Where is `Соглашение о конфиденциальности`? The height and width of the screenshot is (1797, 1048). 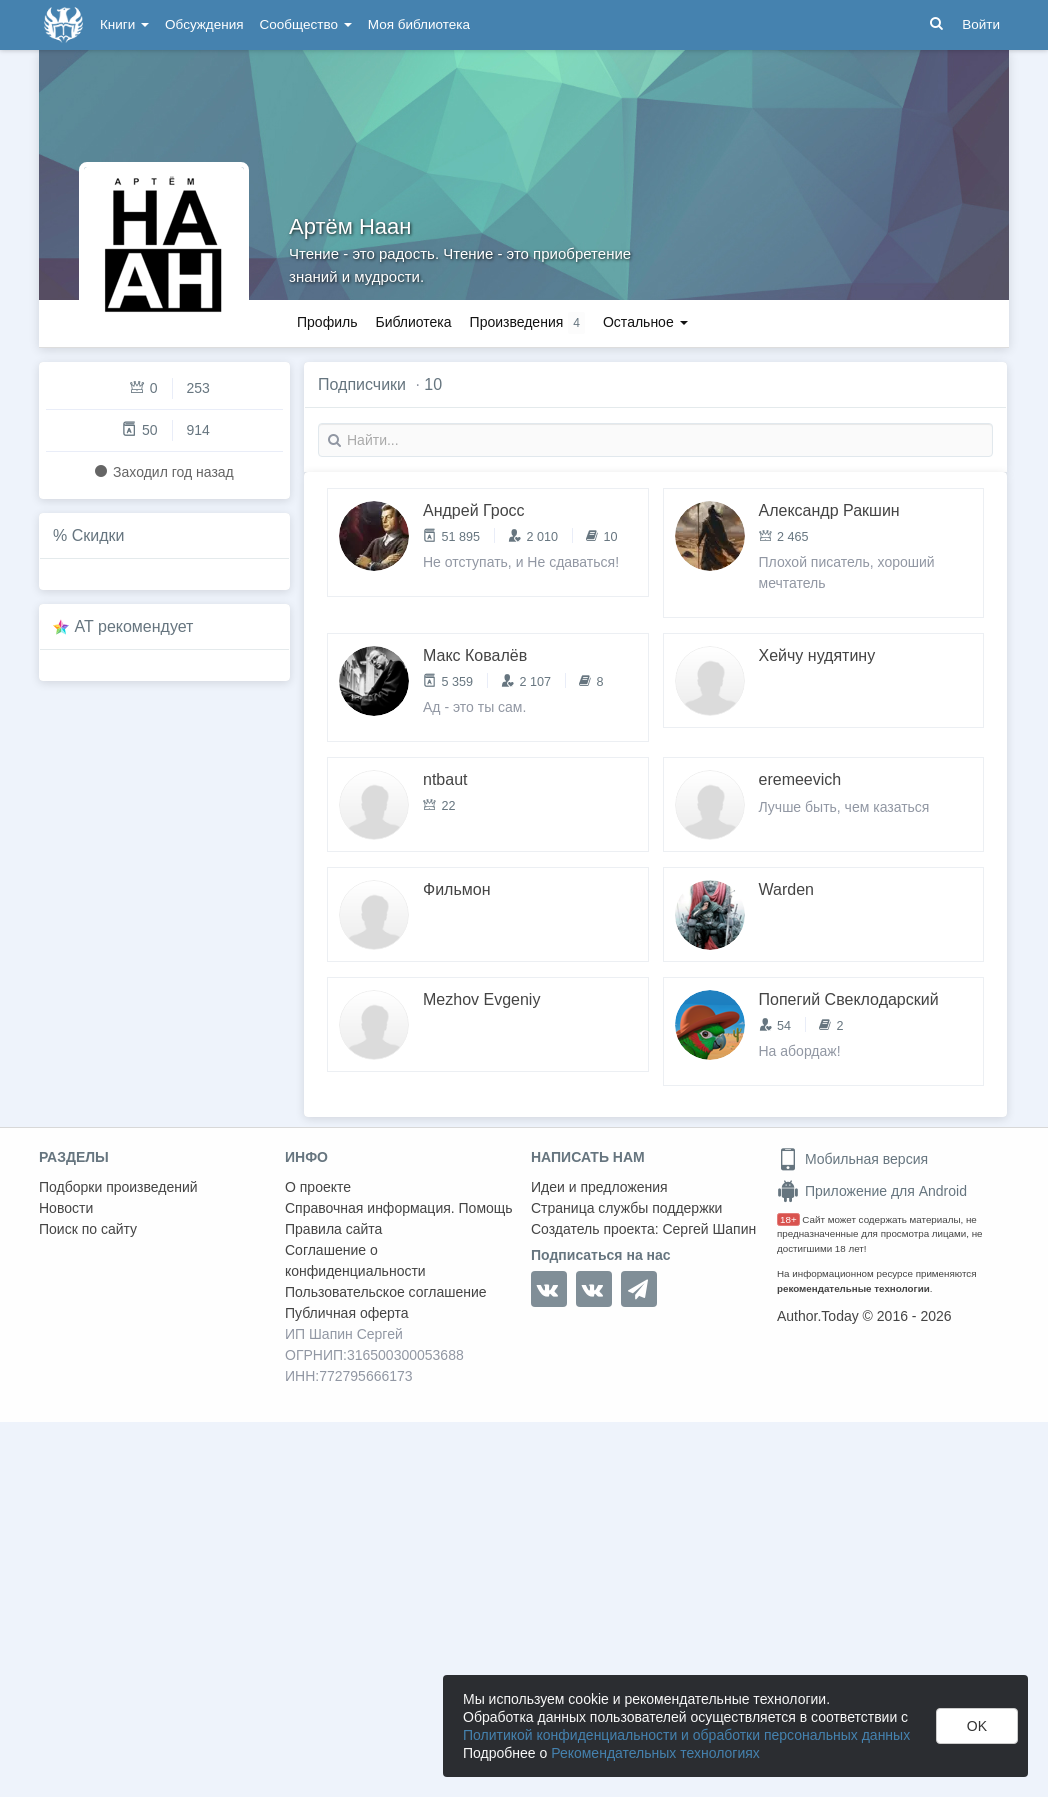 Соглашение о конфиденциальности is located at coordinates (355, 1260).